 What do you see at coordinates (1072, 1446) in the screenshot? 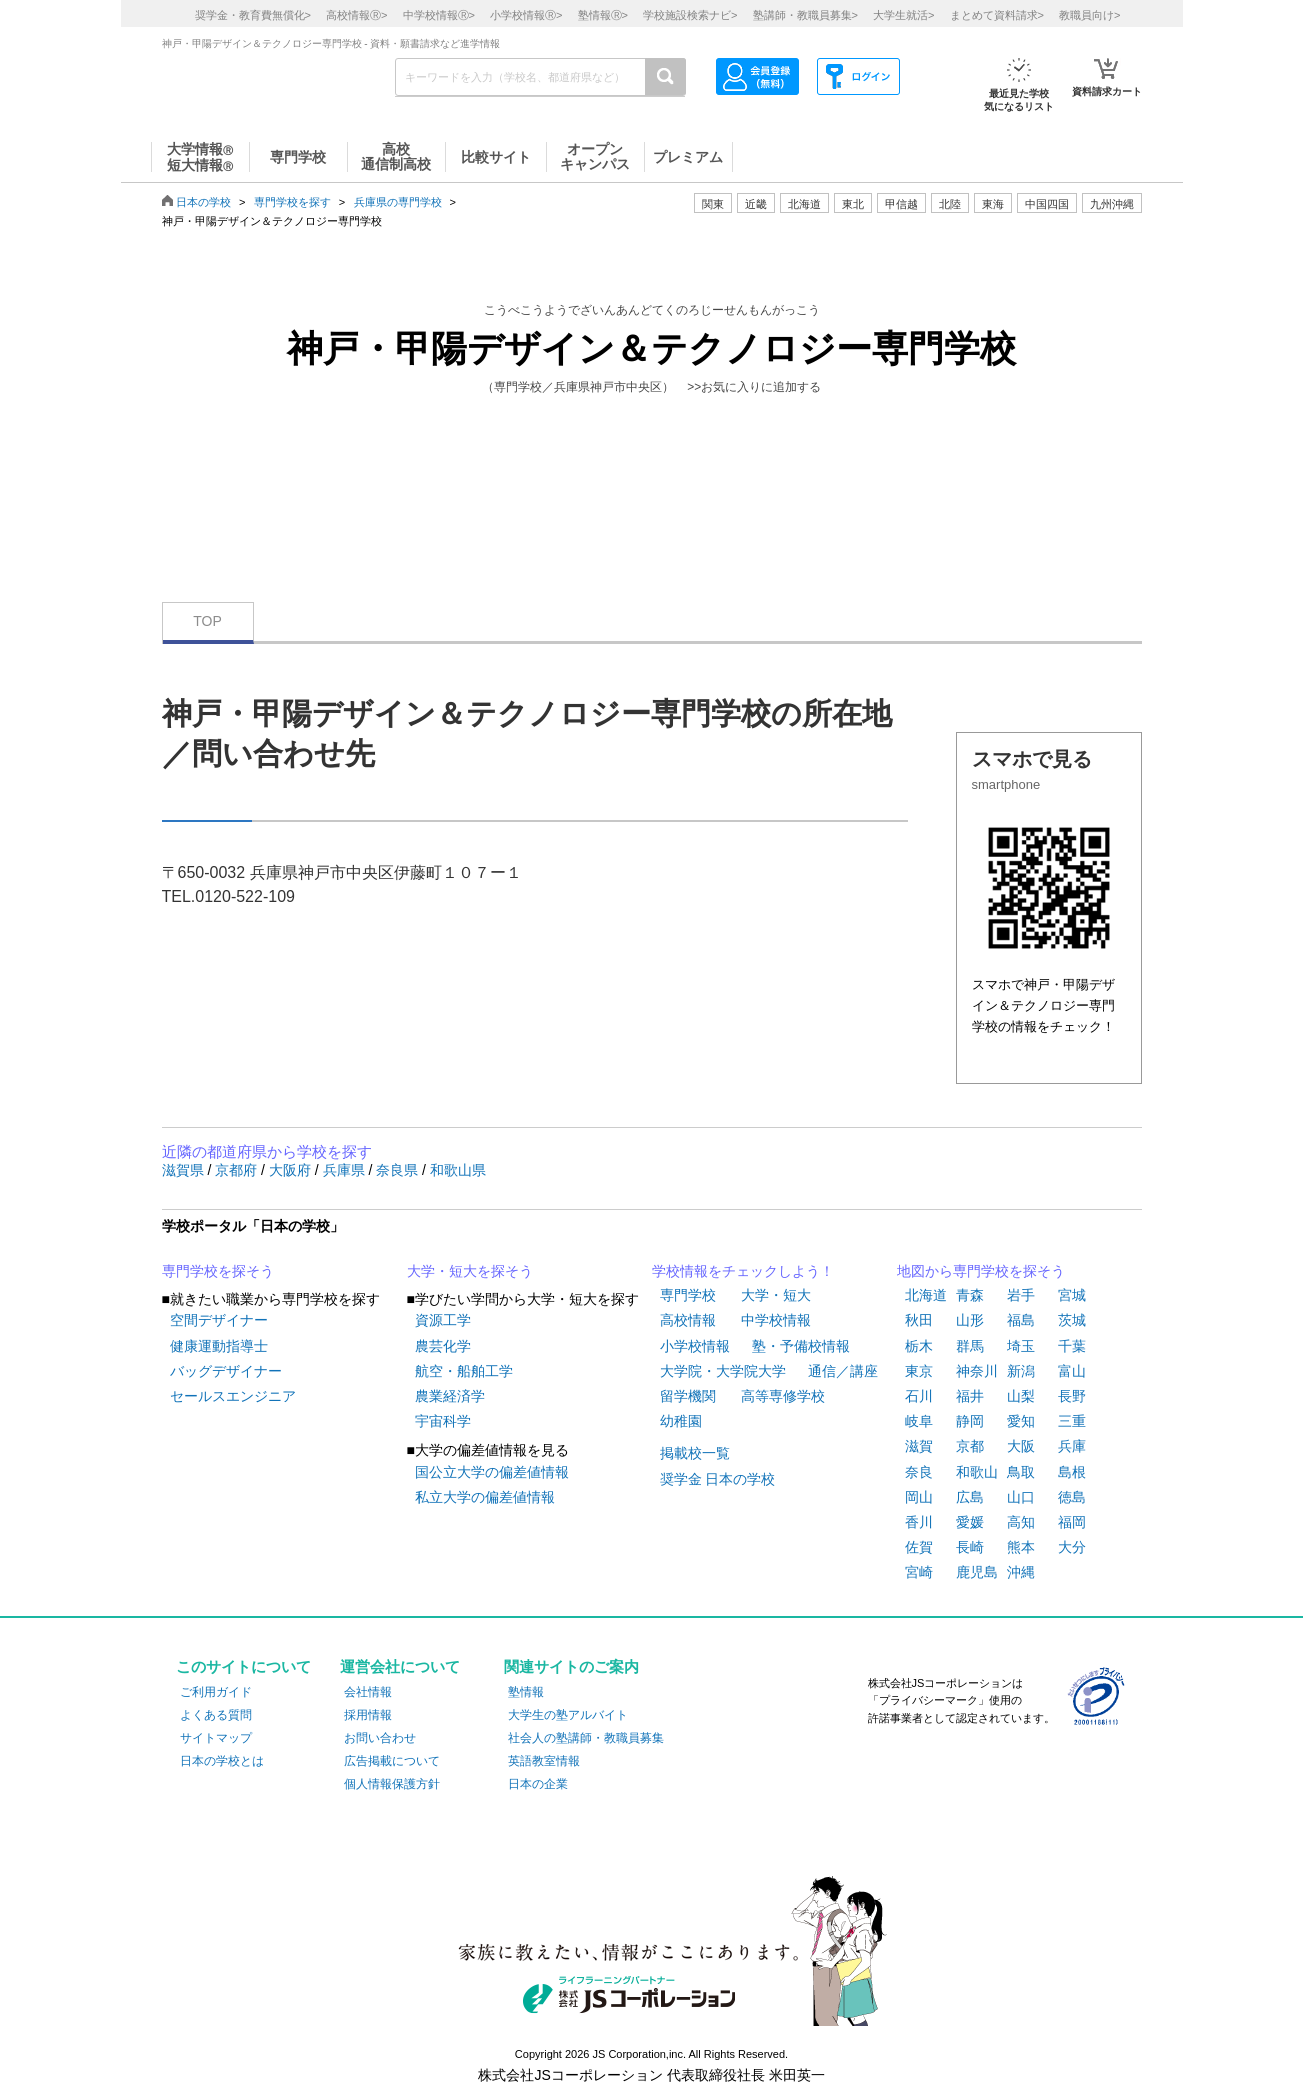
I see `兵庫` at bounding box center [1072, 1446].